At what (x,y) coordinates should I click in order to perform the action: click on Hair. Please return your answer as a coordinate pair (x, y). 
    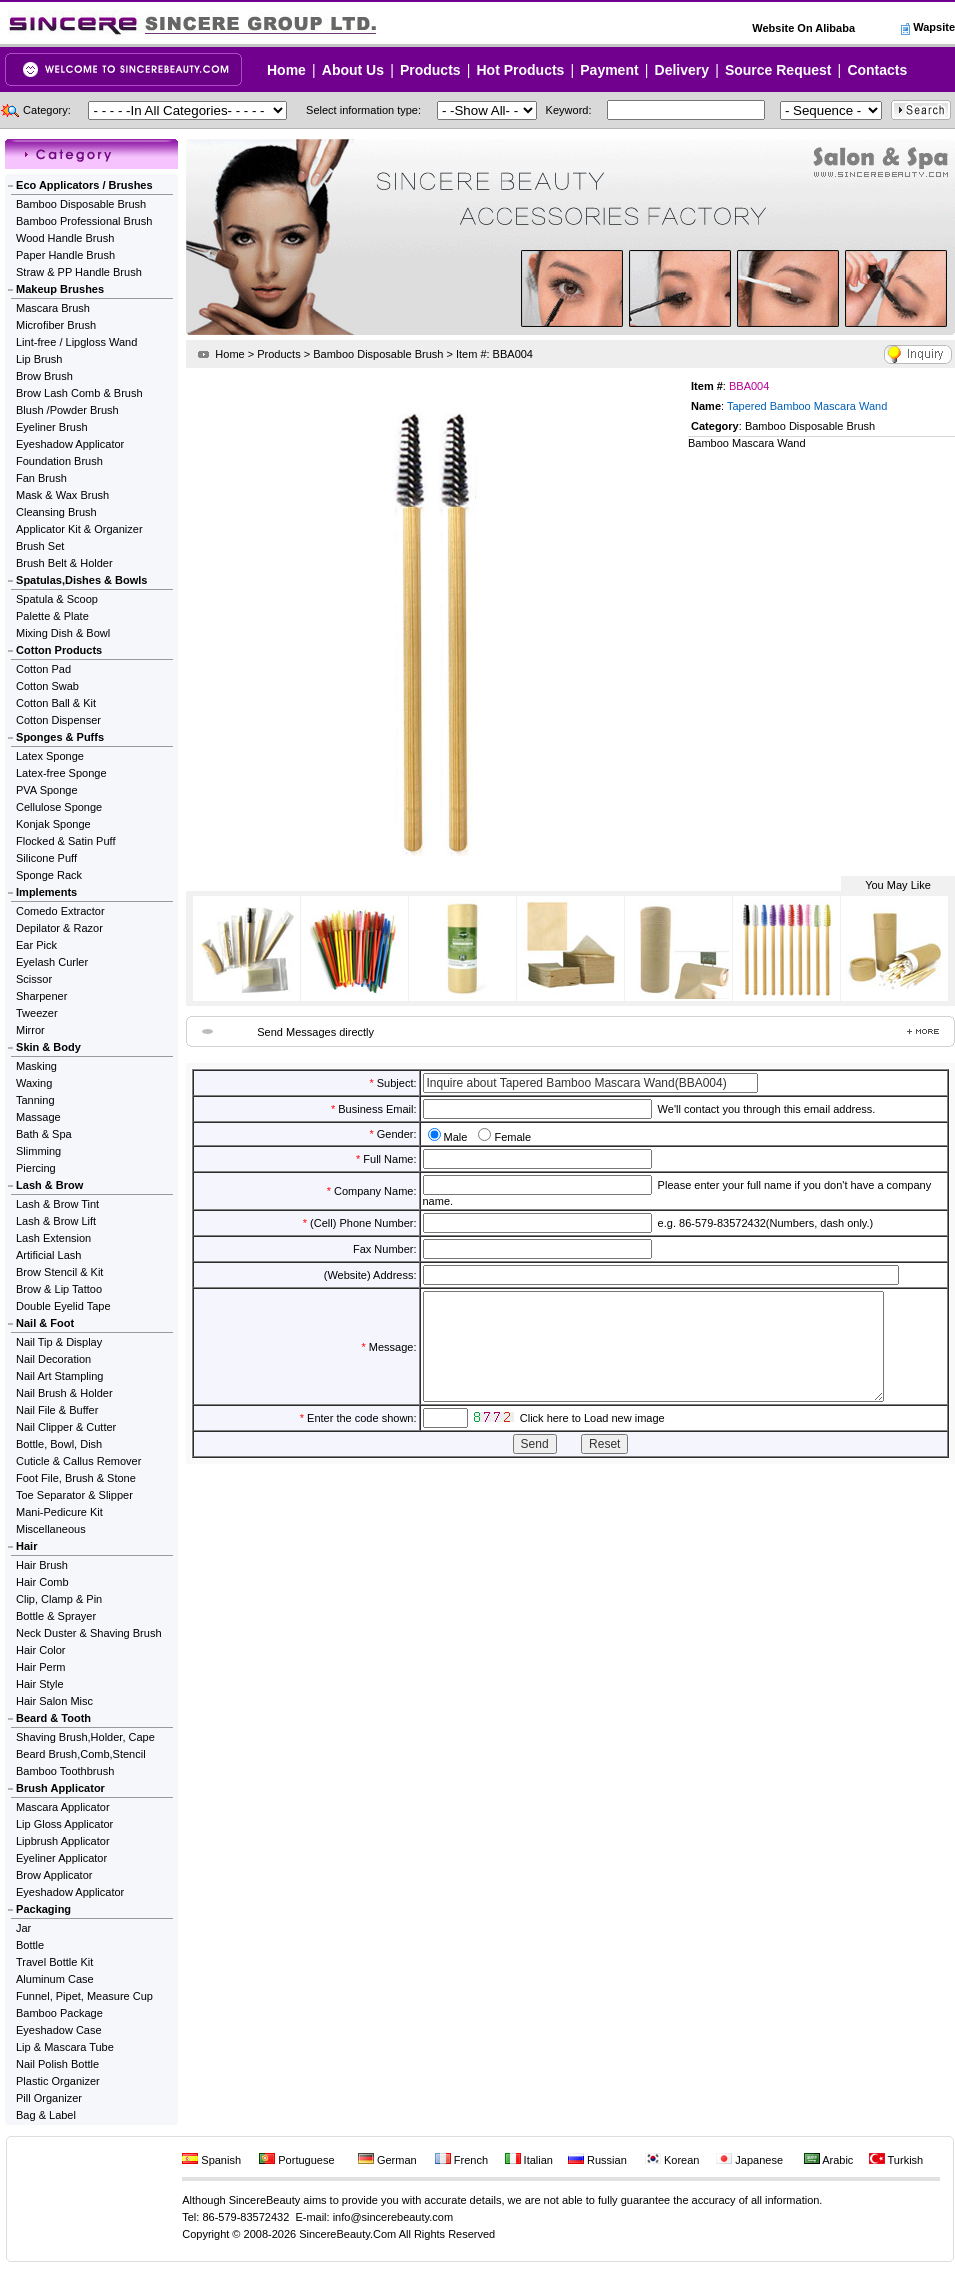
    Looking at the image, I should click on (26, 1546).